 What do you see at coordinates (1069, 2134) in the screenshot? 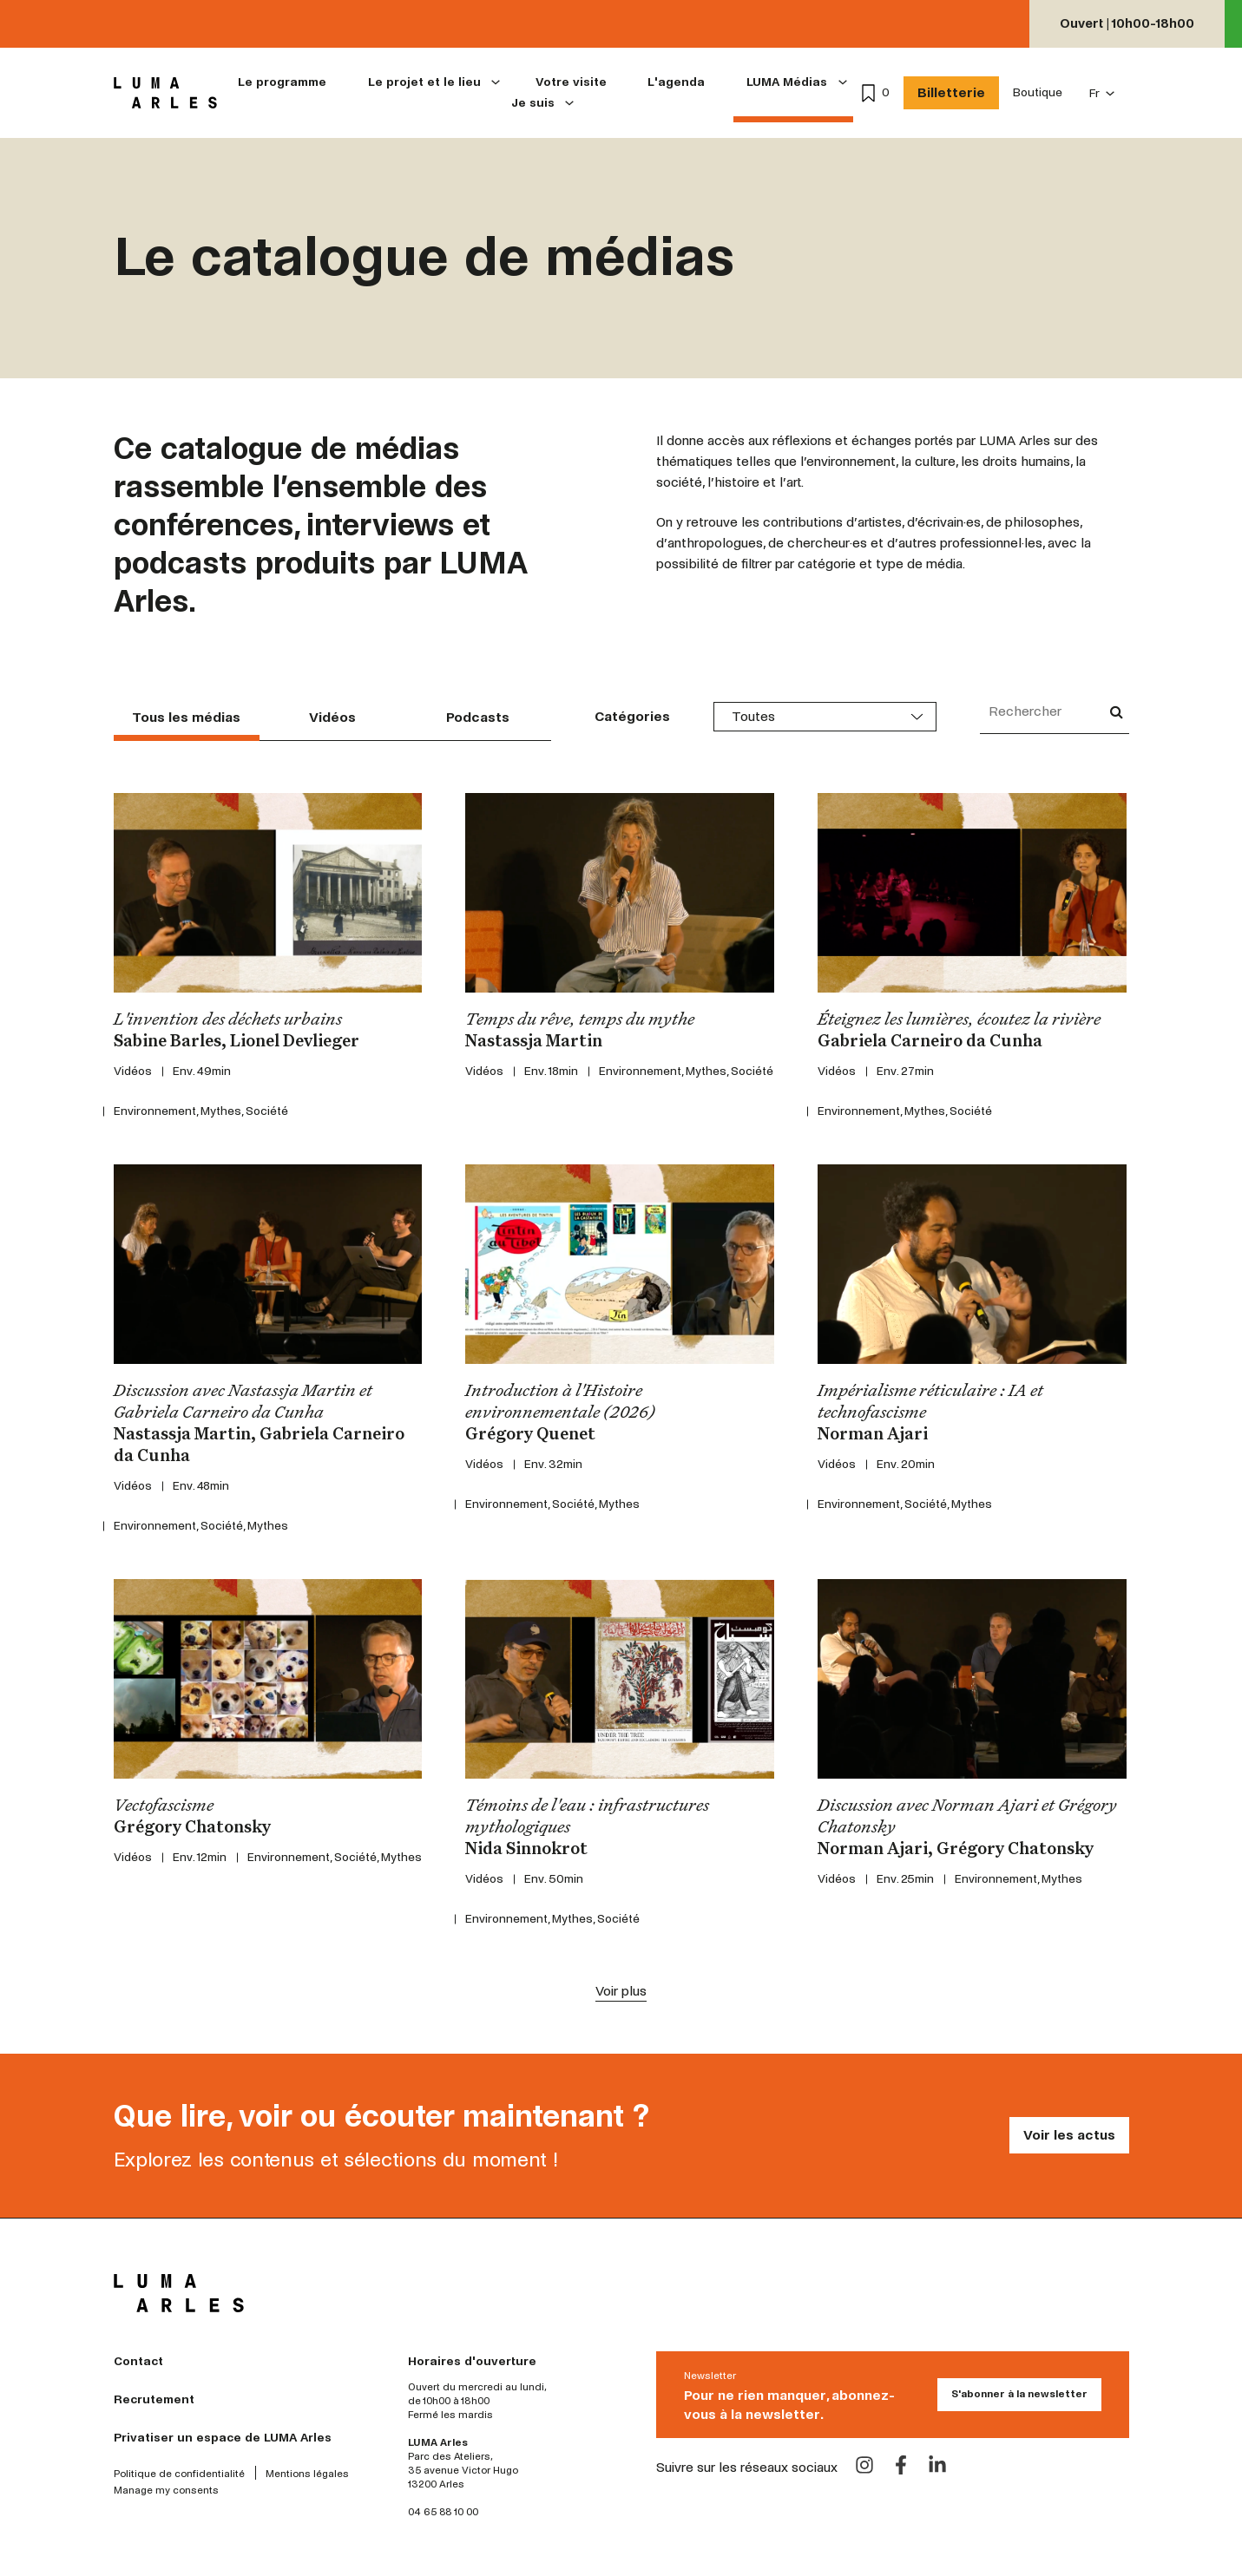
I see `Voir les actus` at bounding box center [1069, 2134].